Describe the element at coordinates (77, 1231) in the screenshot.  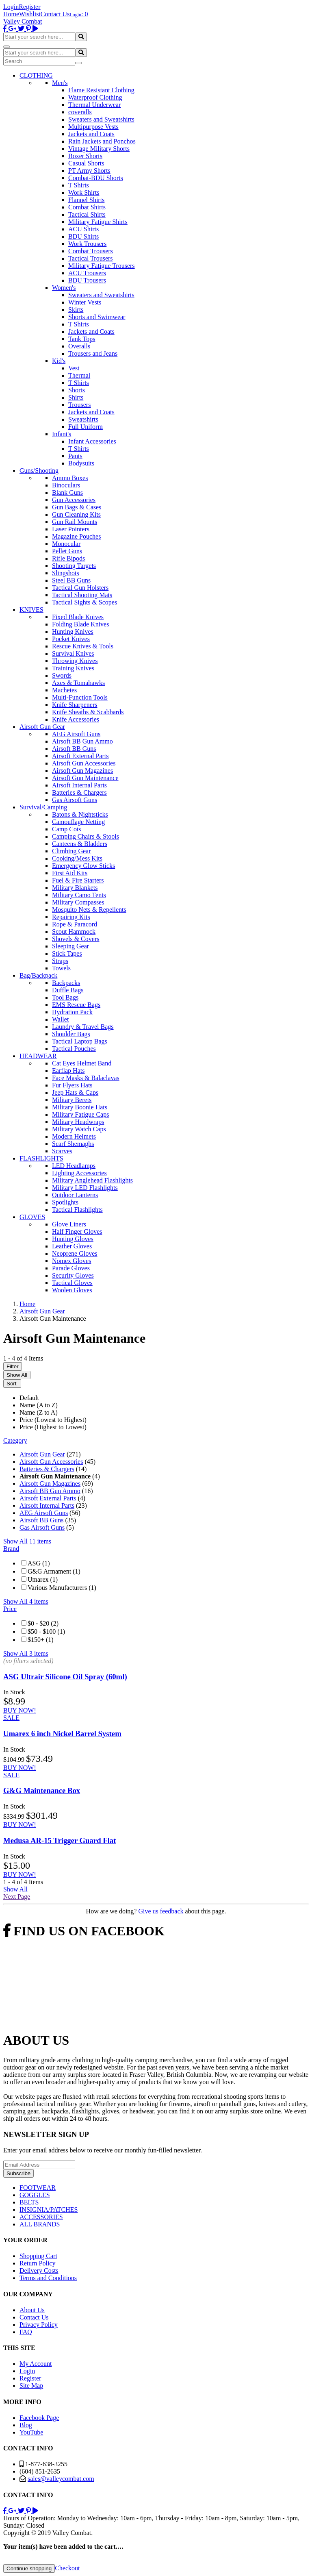
I see `Half Finger Gloves` at that location.